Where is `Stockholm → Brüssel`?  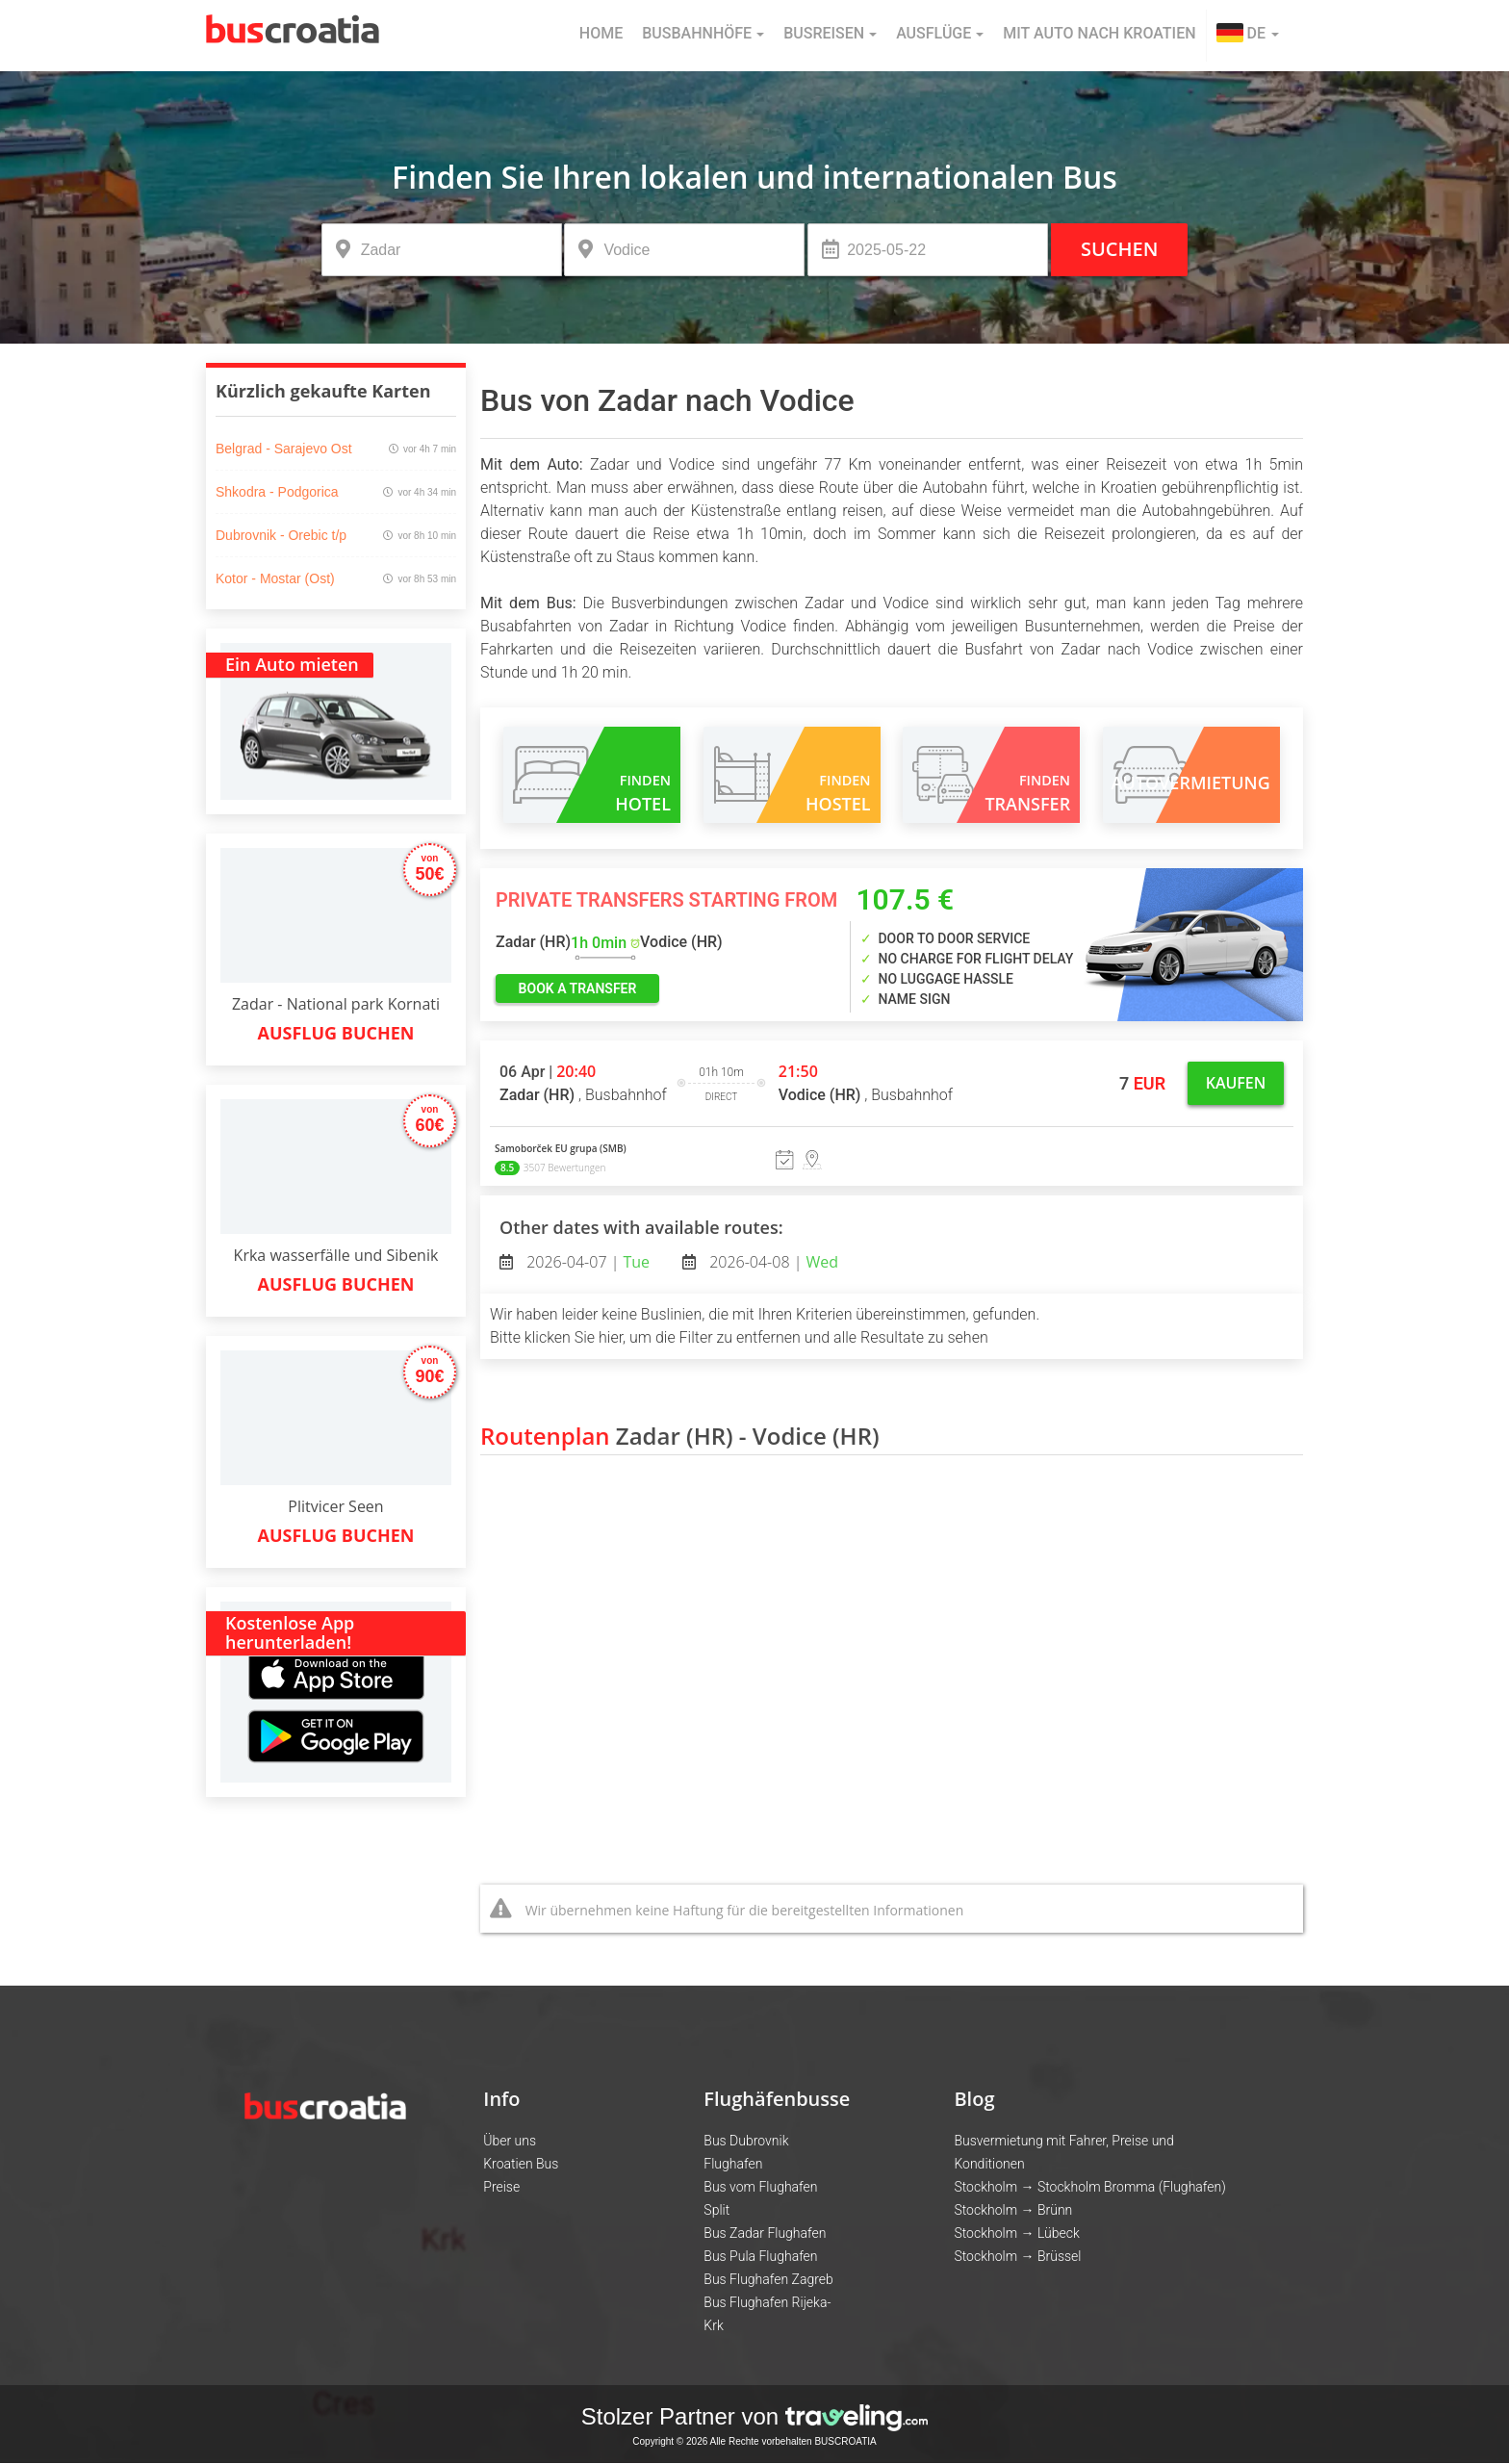 Stockholm → Brüssel is located at coordinates (1017, 2256).